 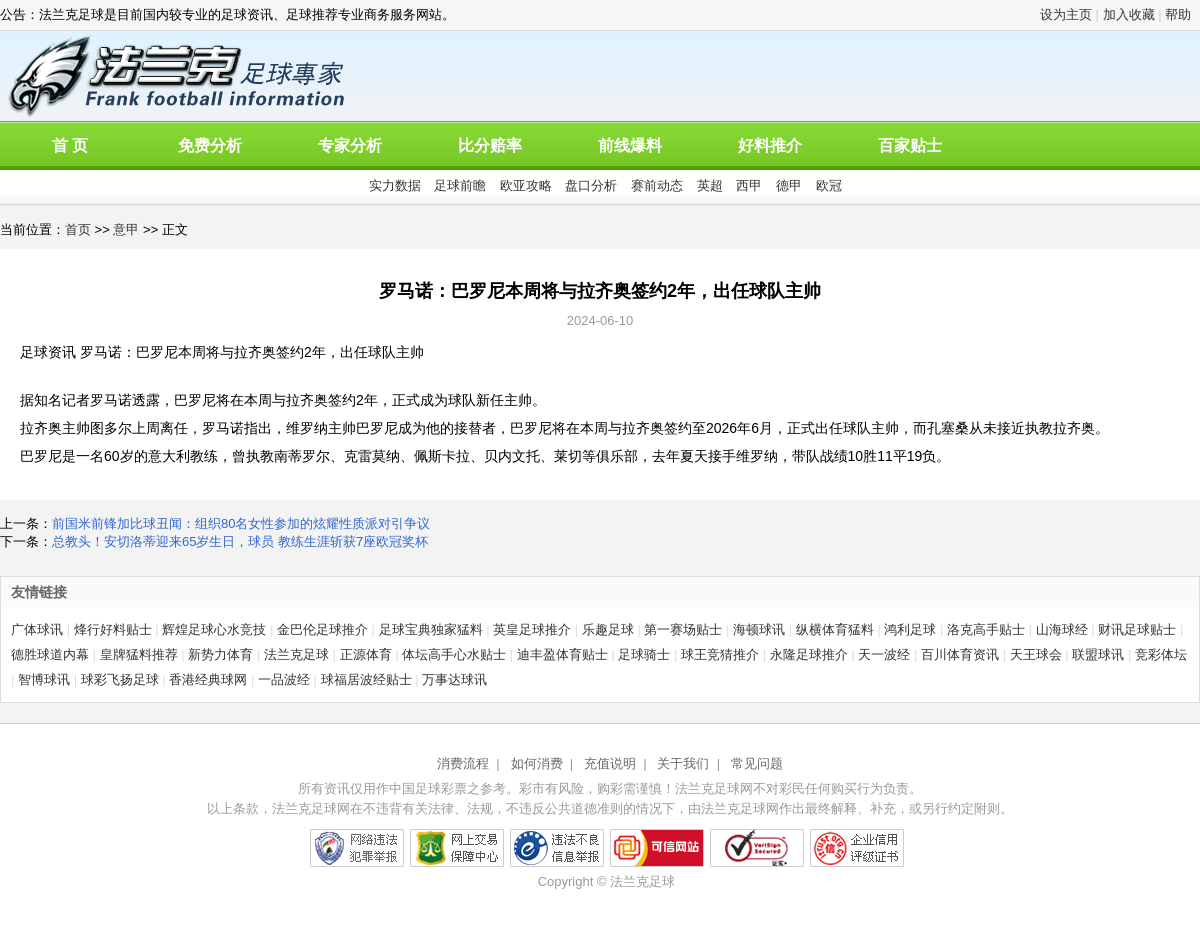 What do you see at coordinates (591, 185) in the screenshot?
I see `盘口分析` at bounding box center [591, 185].